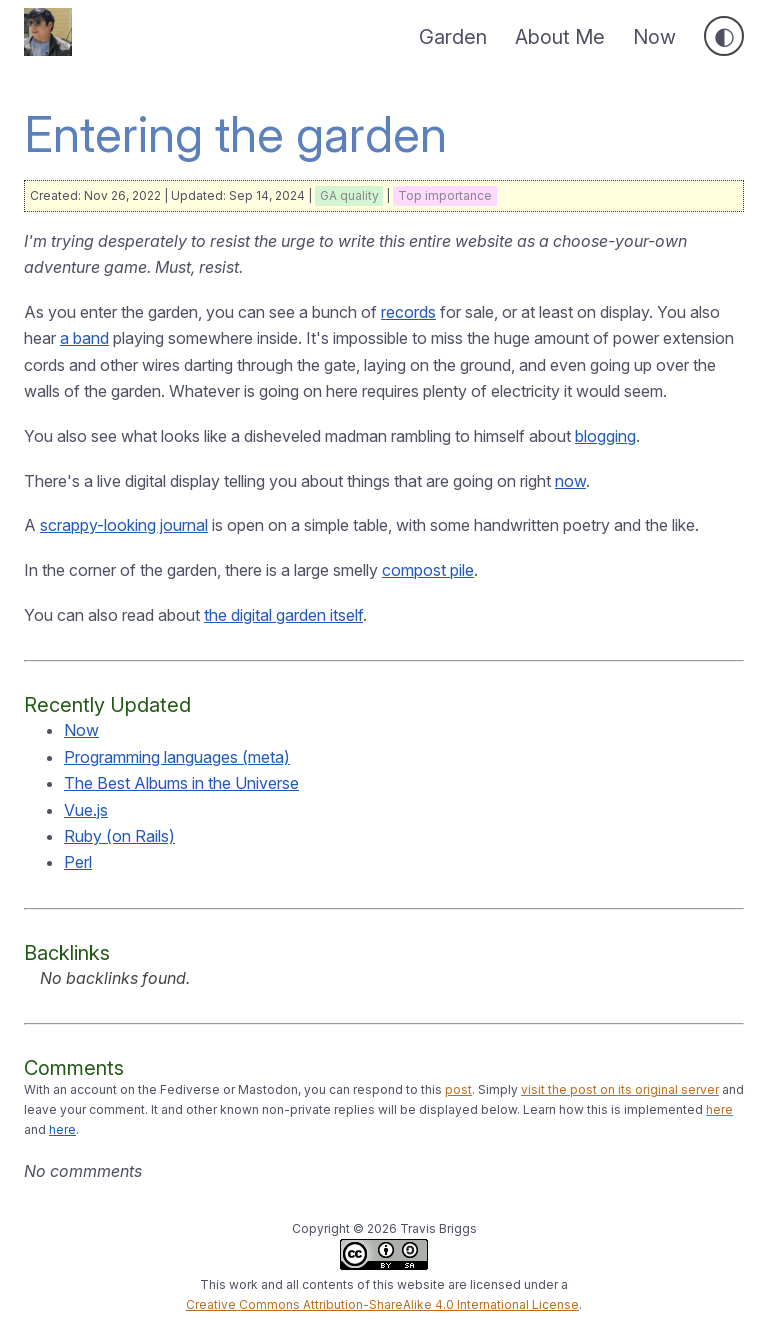 This screenshot has height=1331, width=768. I want to click on About Me, so click(560, 37).